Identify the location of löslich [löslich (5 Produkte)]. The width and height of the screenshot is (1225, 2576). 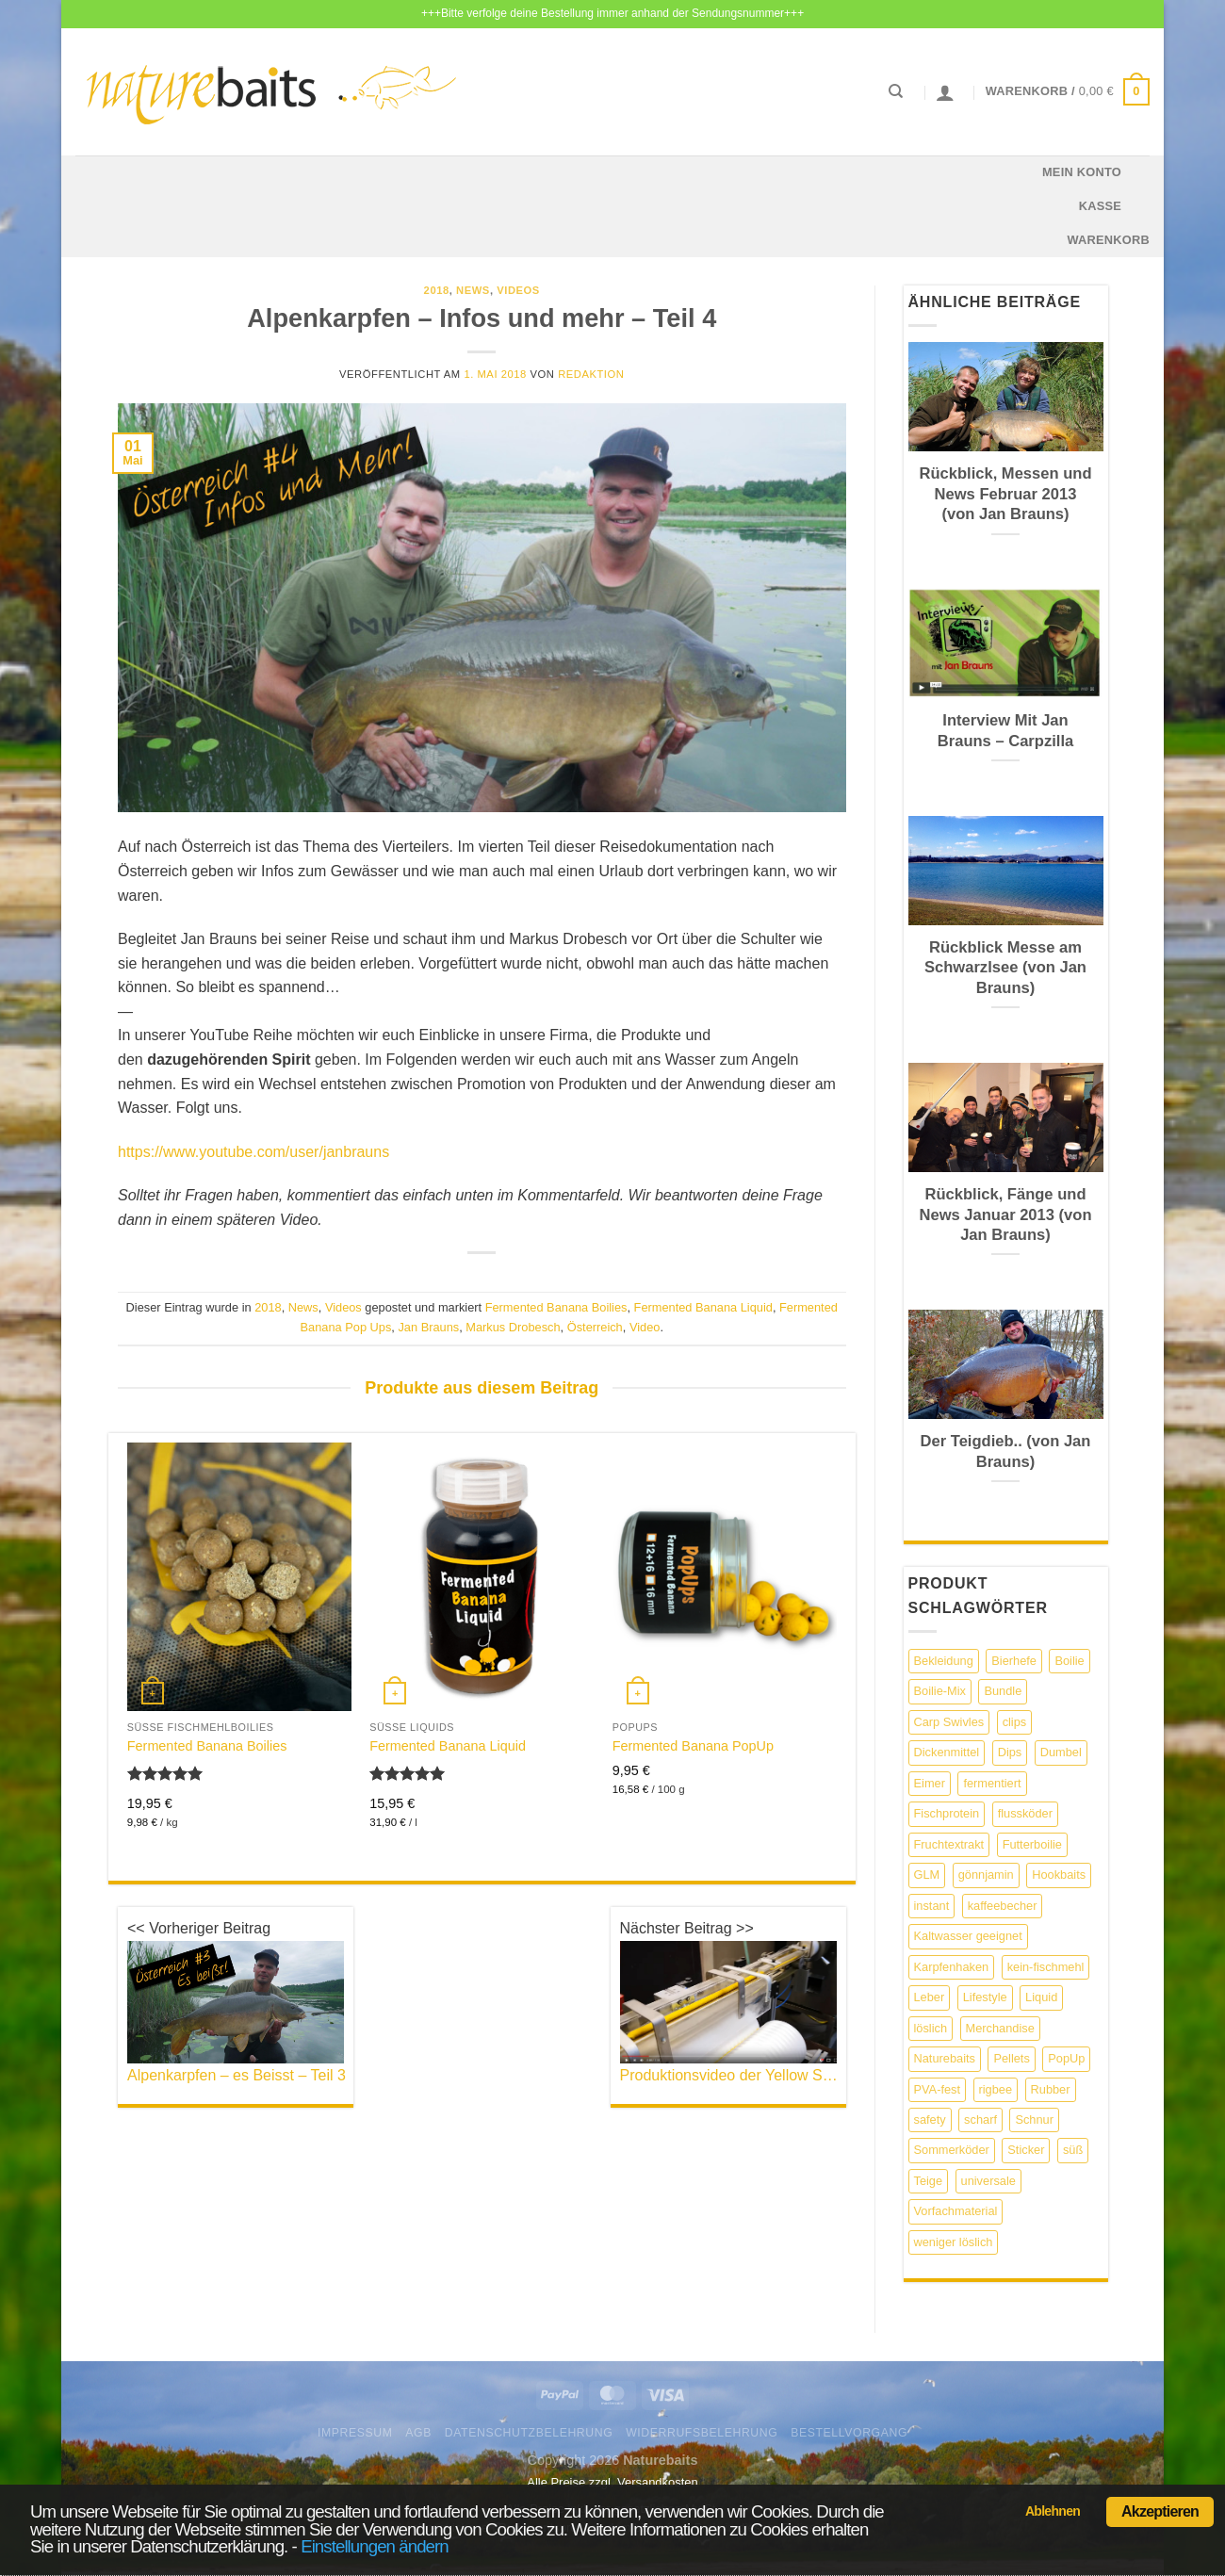
(931, 2028).